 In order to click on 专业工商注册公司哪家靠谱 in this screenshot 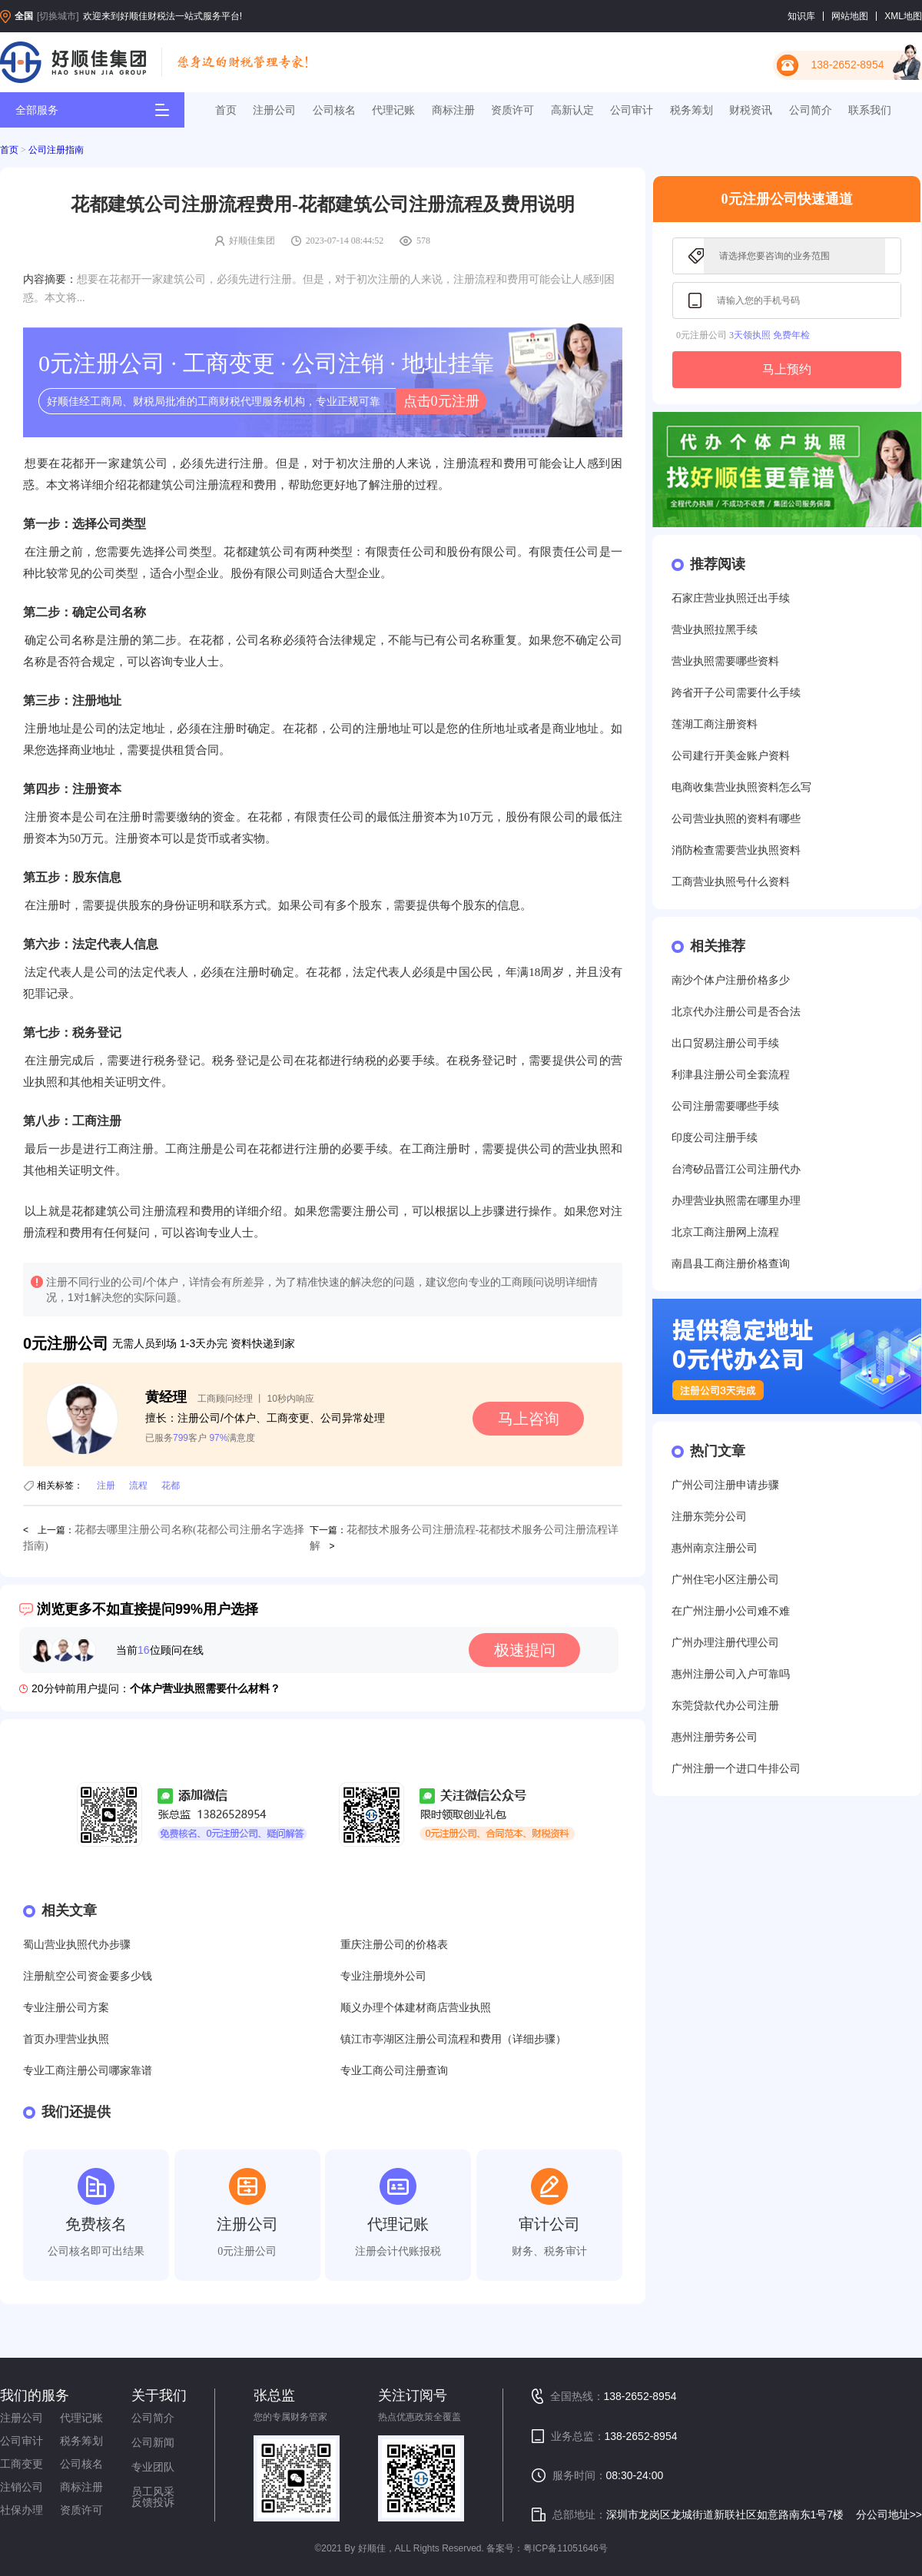, I will do `click(87, 2070)`.